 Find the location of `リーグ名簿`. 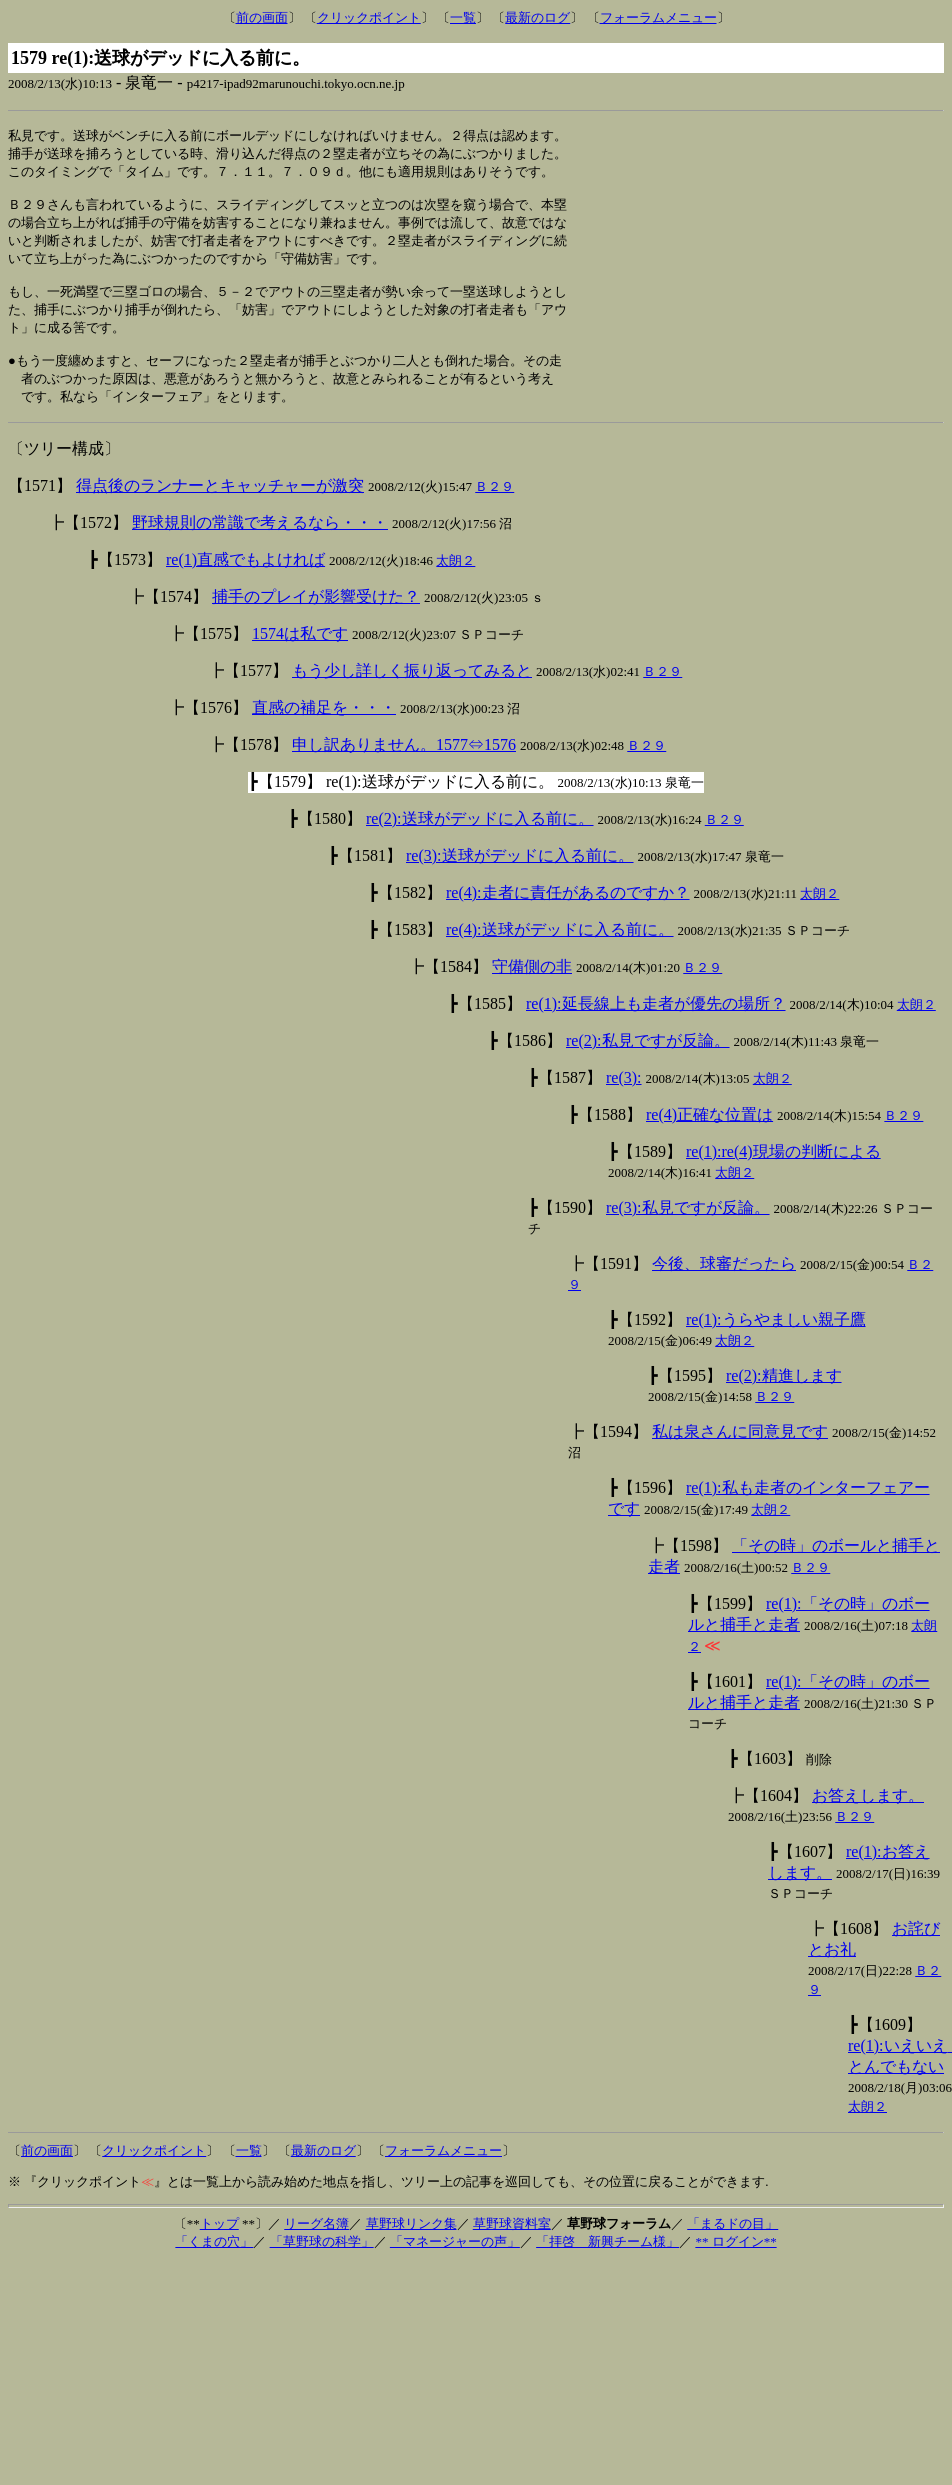

リーグ名簿 is located at coordinates (316, 2245).